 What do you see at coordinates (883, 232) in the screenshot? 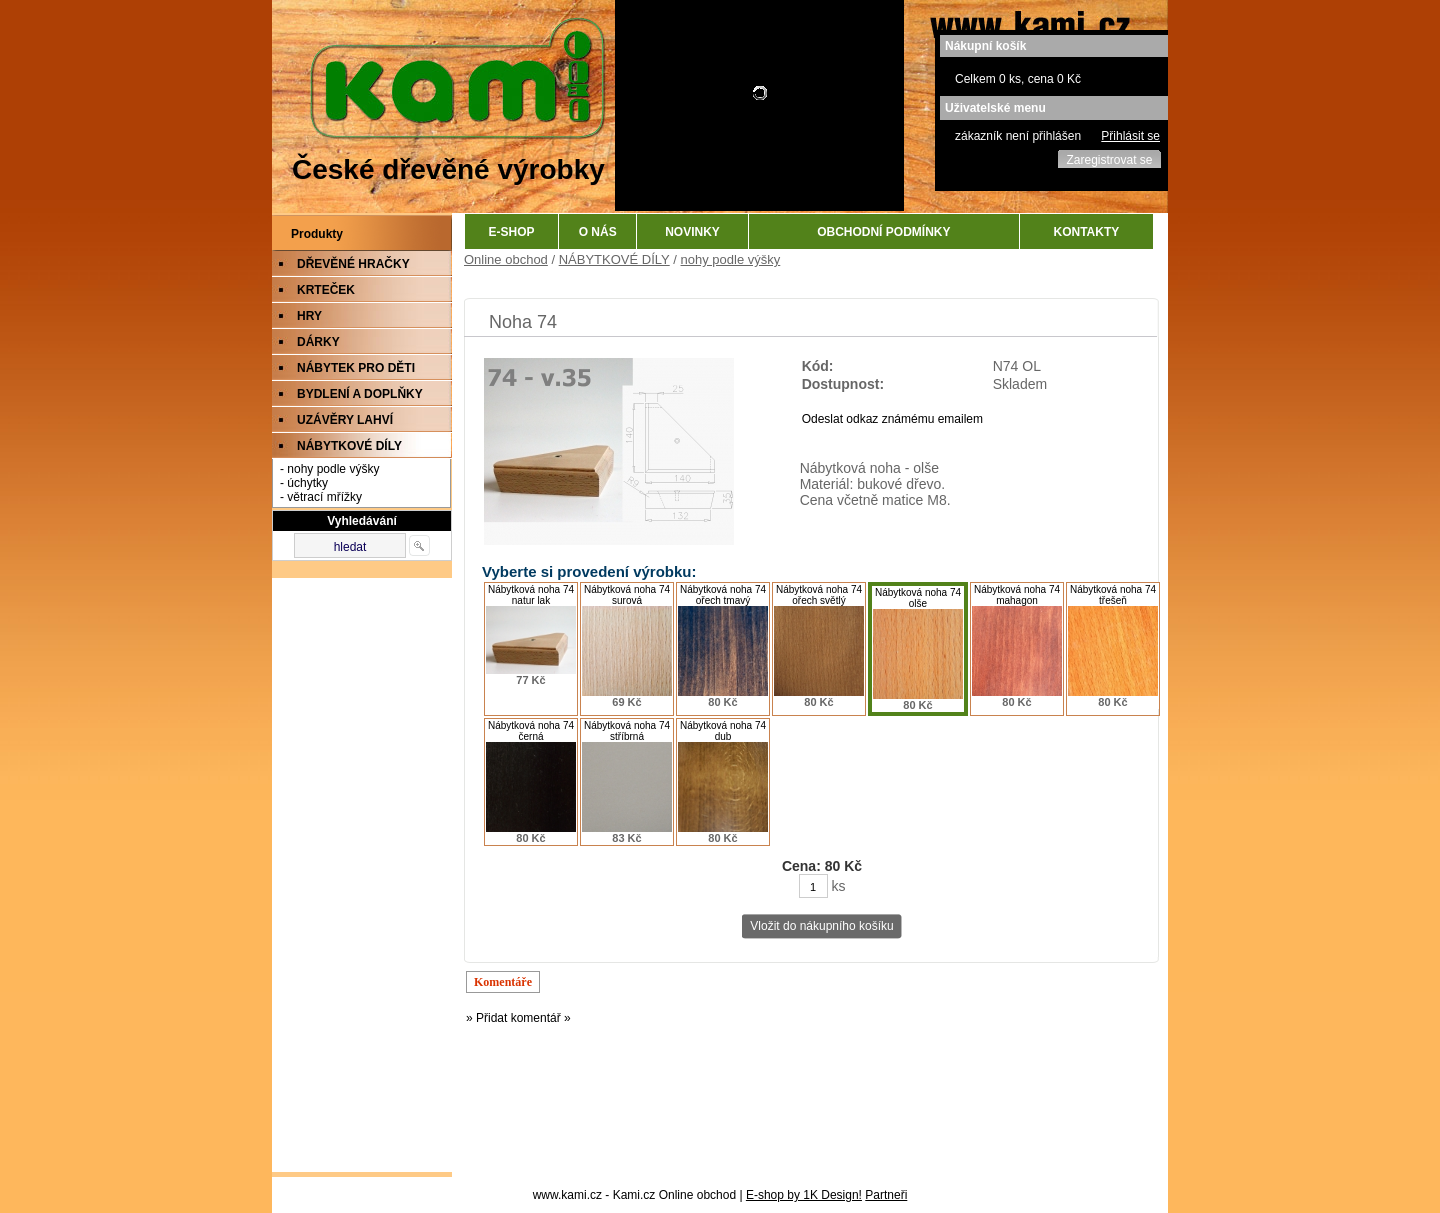
I see `OBCHODNÍ PODMÍNKY` at bounding box center [883, 232].